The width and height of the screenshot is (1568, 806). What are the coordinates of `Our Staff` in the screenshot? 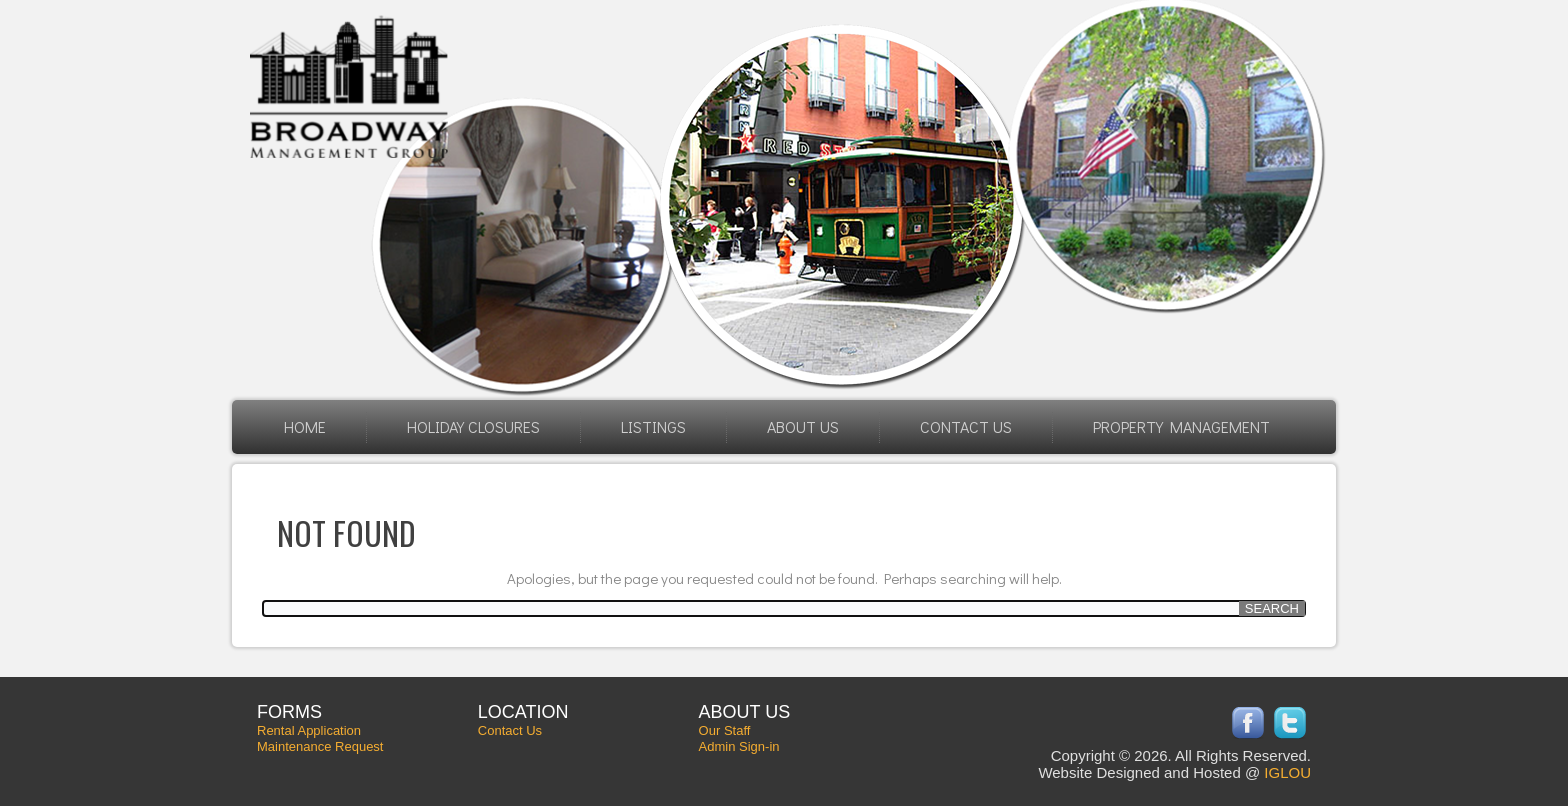 It's located at (725, 730).